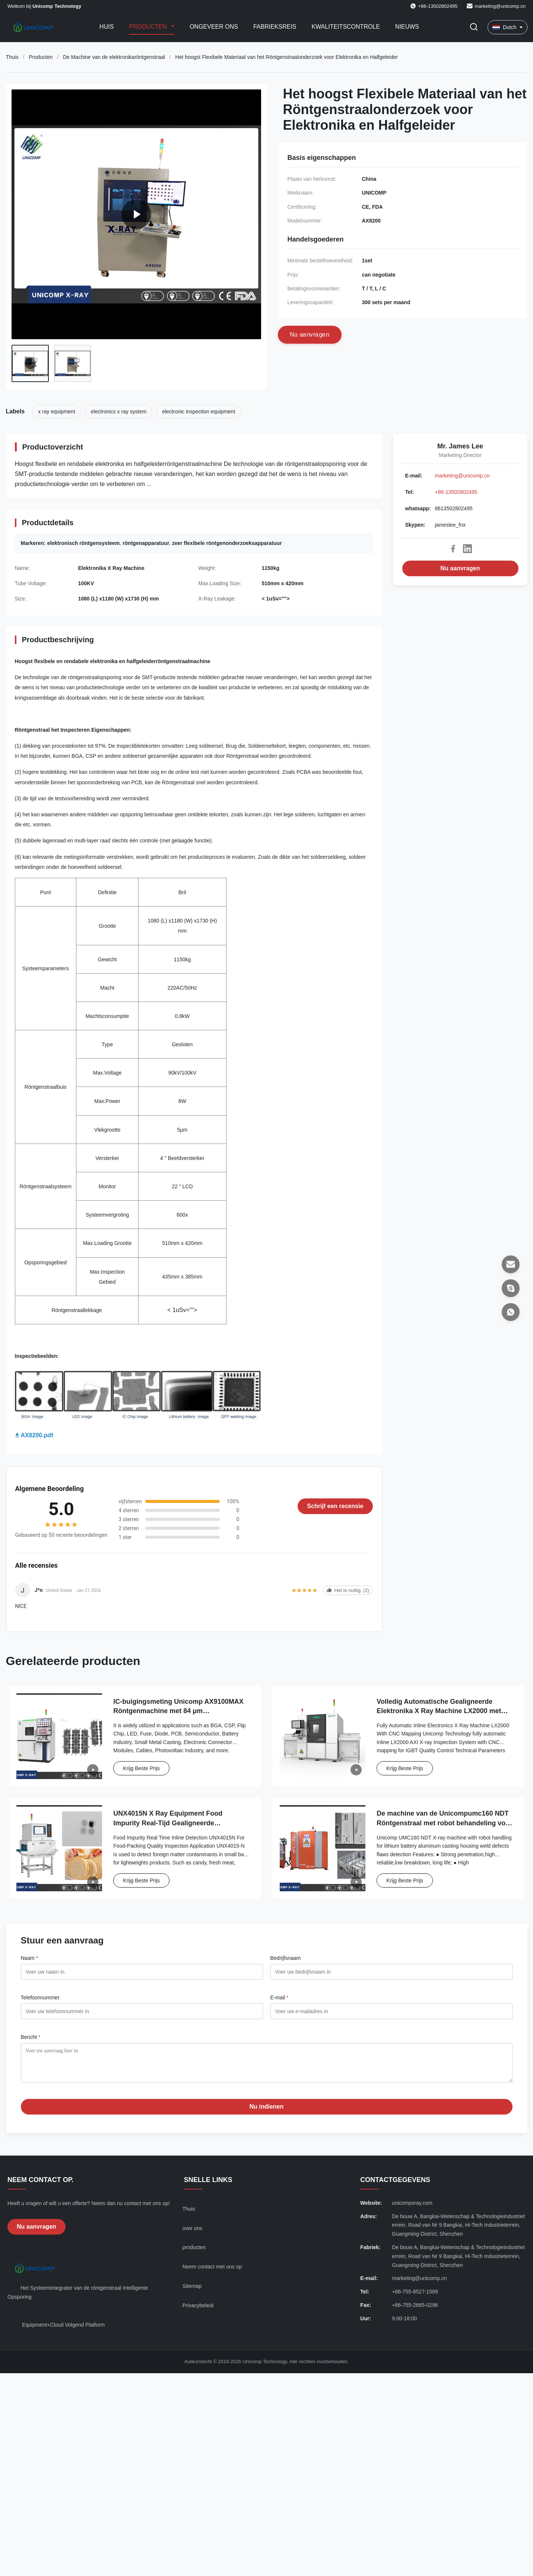  What do you see at coordinates (198, 2311) in the screenshot?
I see `Privacybeleid` at bounding box center [198, 2311].